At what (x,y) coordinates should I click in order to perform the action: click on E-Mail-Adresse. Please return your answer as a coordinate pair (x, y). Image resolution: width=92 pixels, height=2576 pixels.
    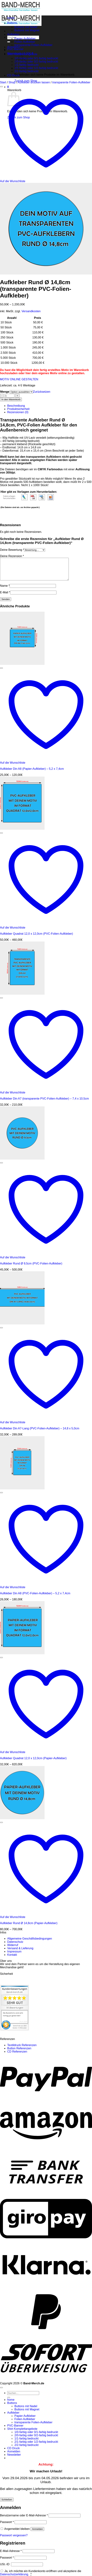
    Looking at the image, I should click on (11, 2555).